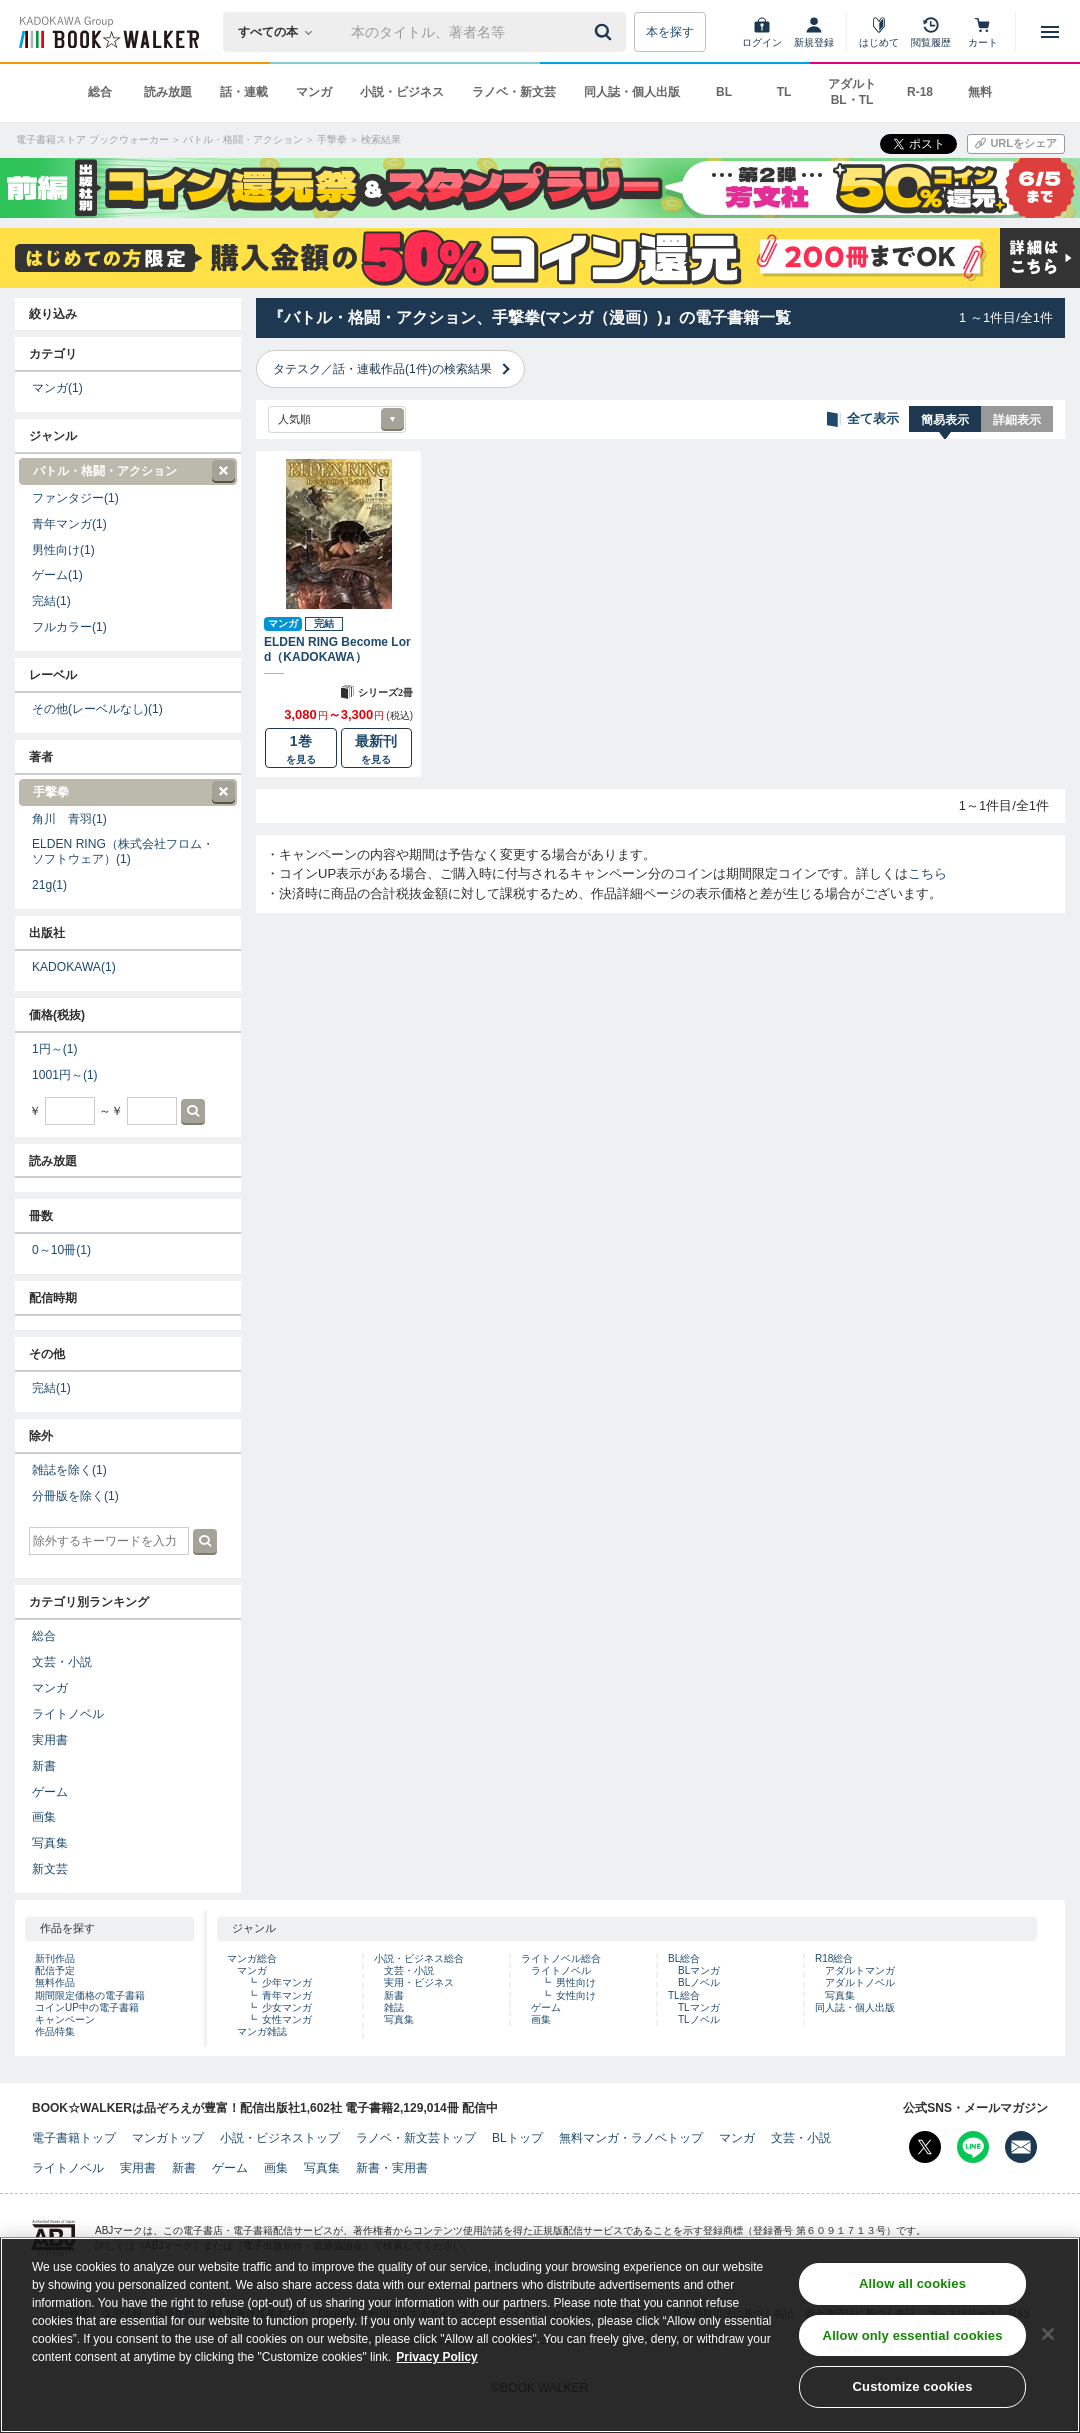 The height and width of the screenshot is (2433, 1080). What do you see at coordinates (127, 792) in the screenshot?
I see `手撃拳` at bounding box center [127, 792].